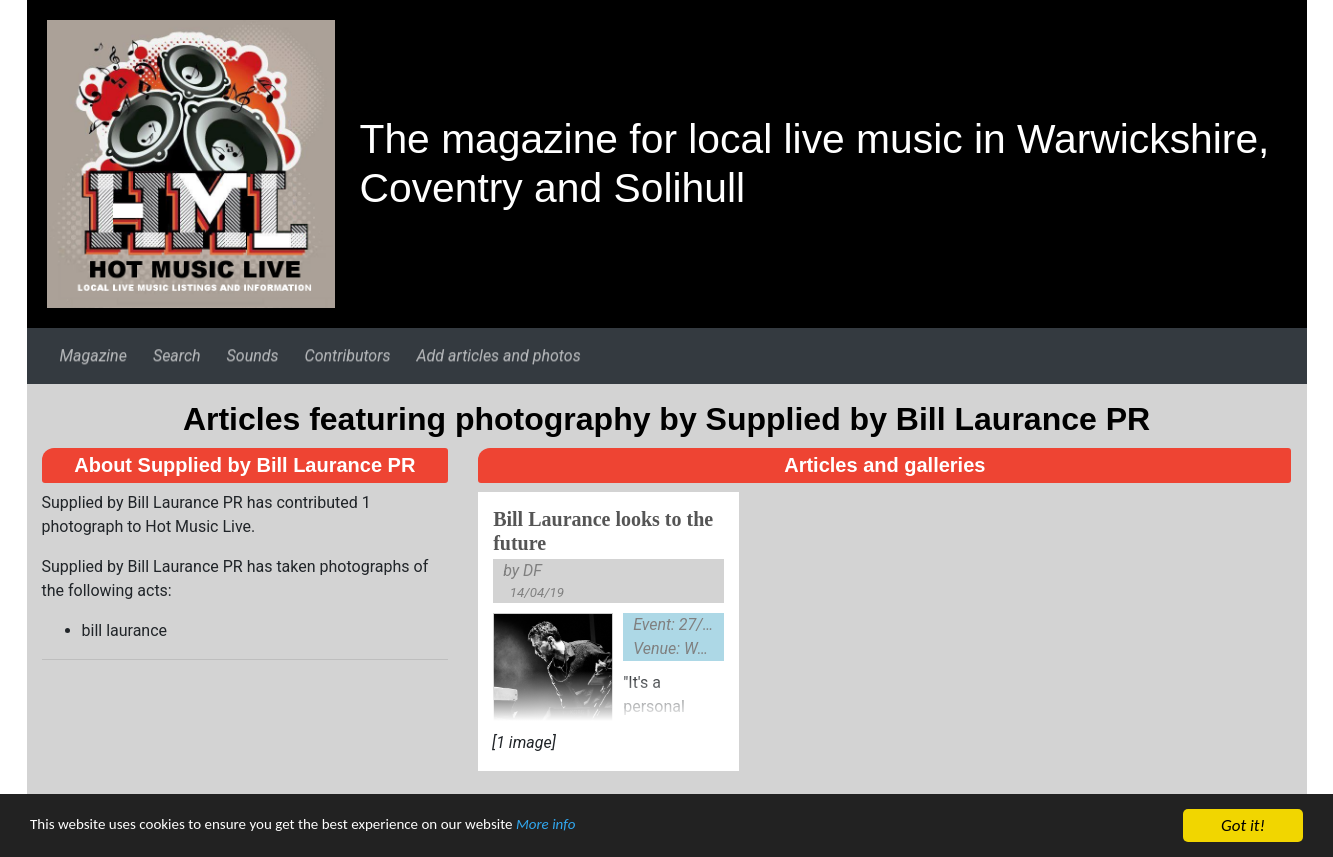  I want to click on Add articles and photos, so click(498, 355).